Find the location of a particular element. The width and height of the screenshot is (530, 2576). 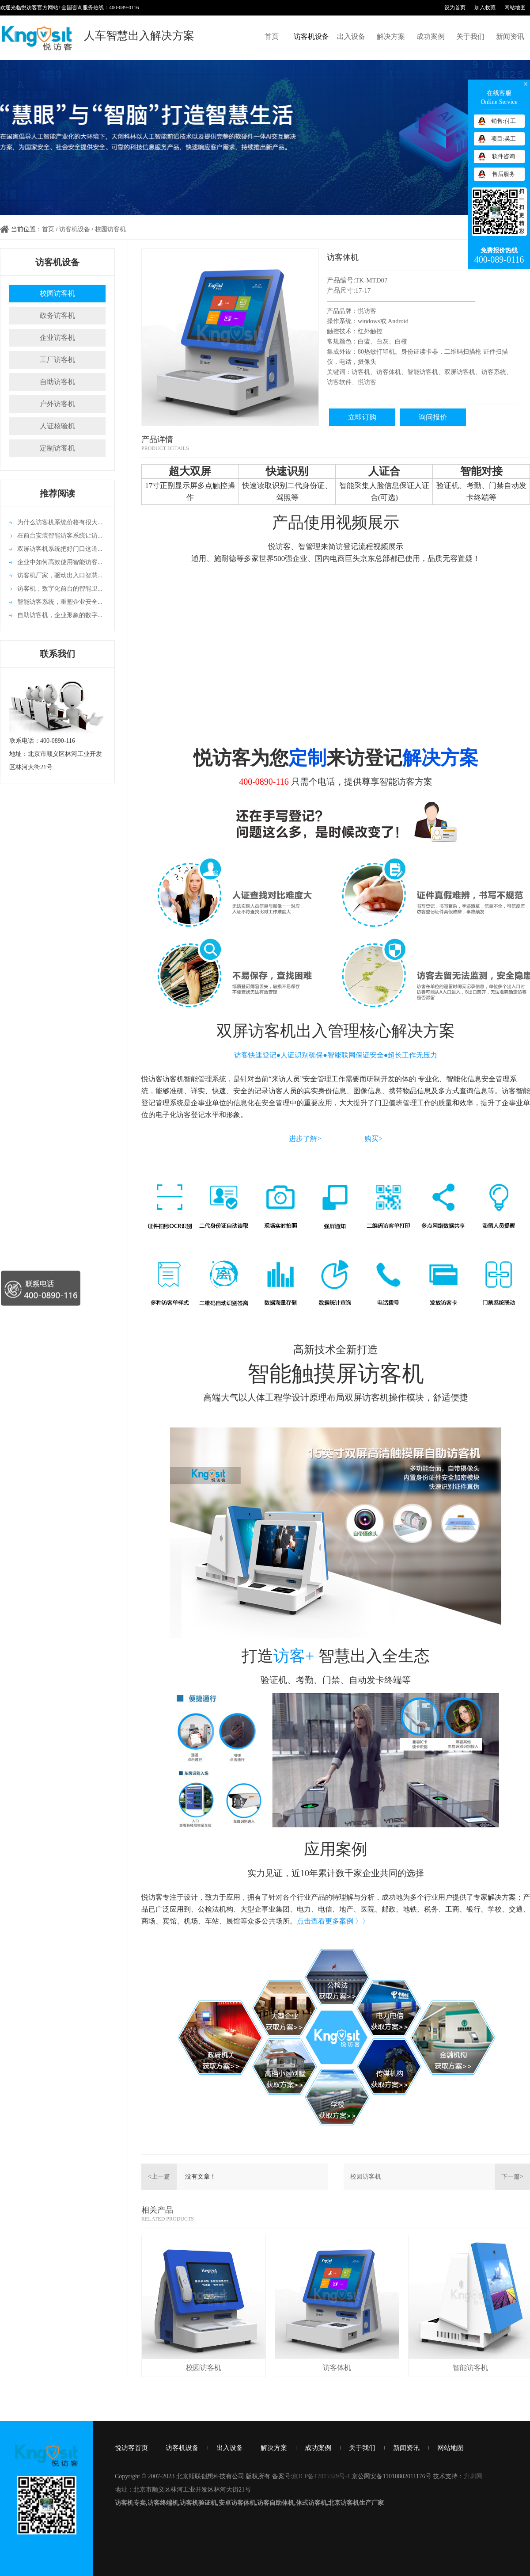

软件咨询 is located at coordinates (503, 156).